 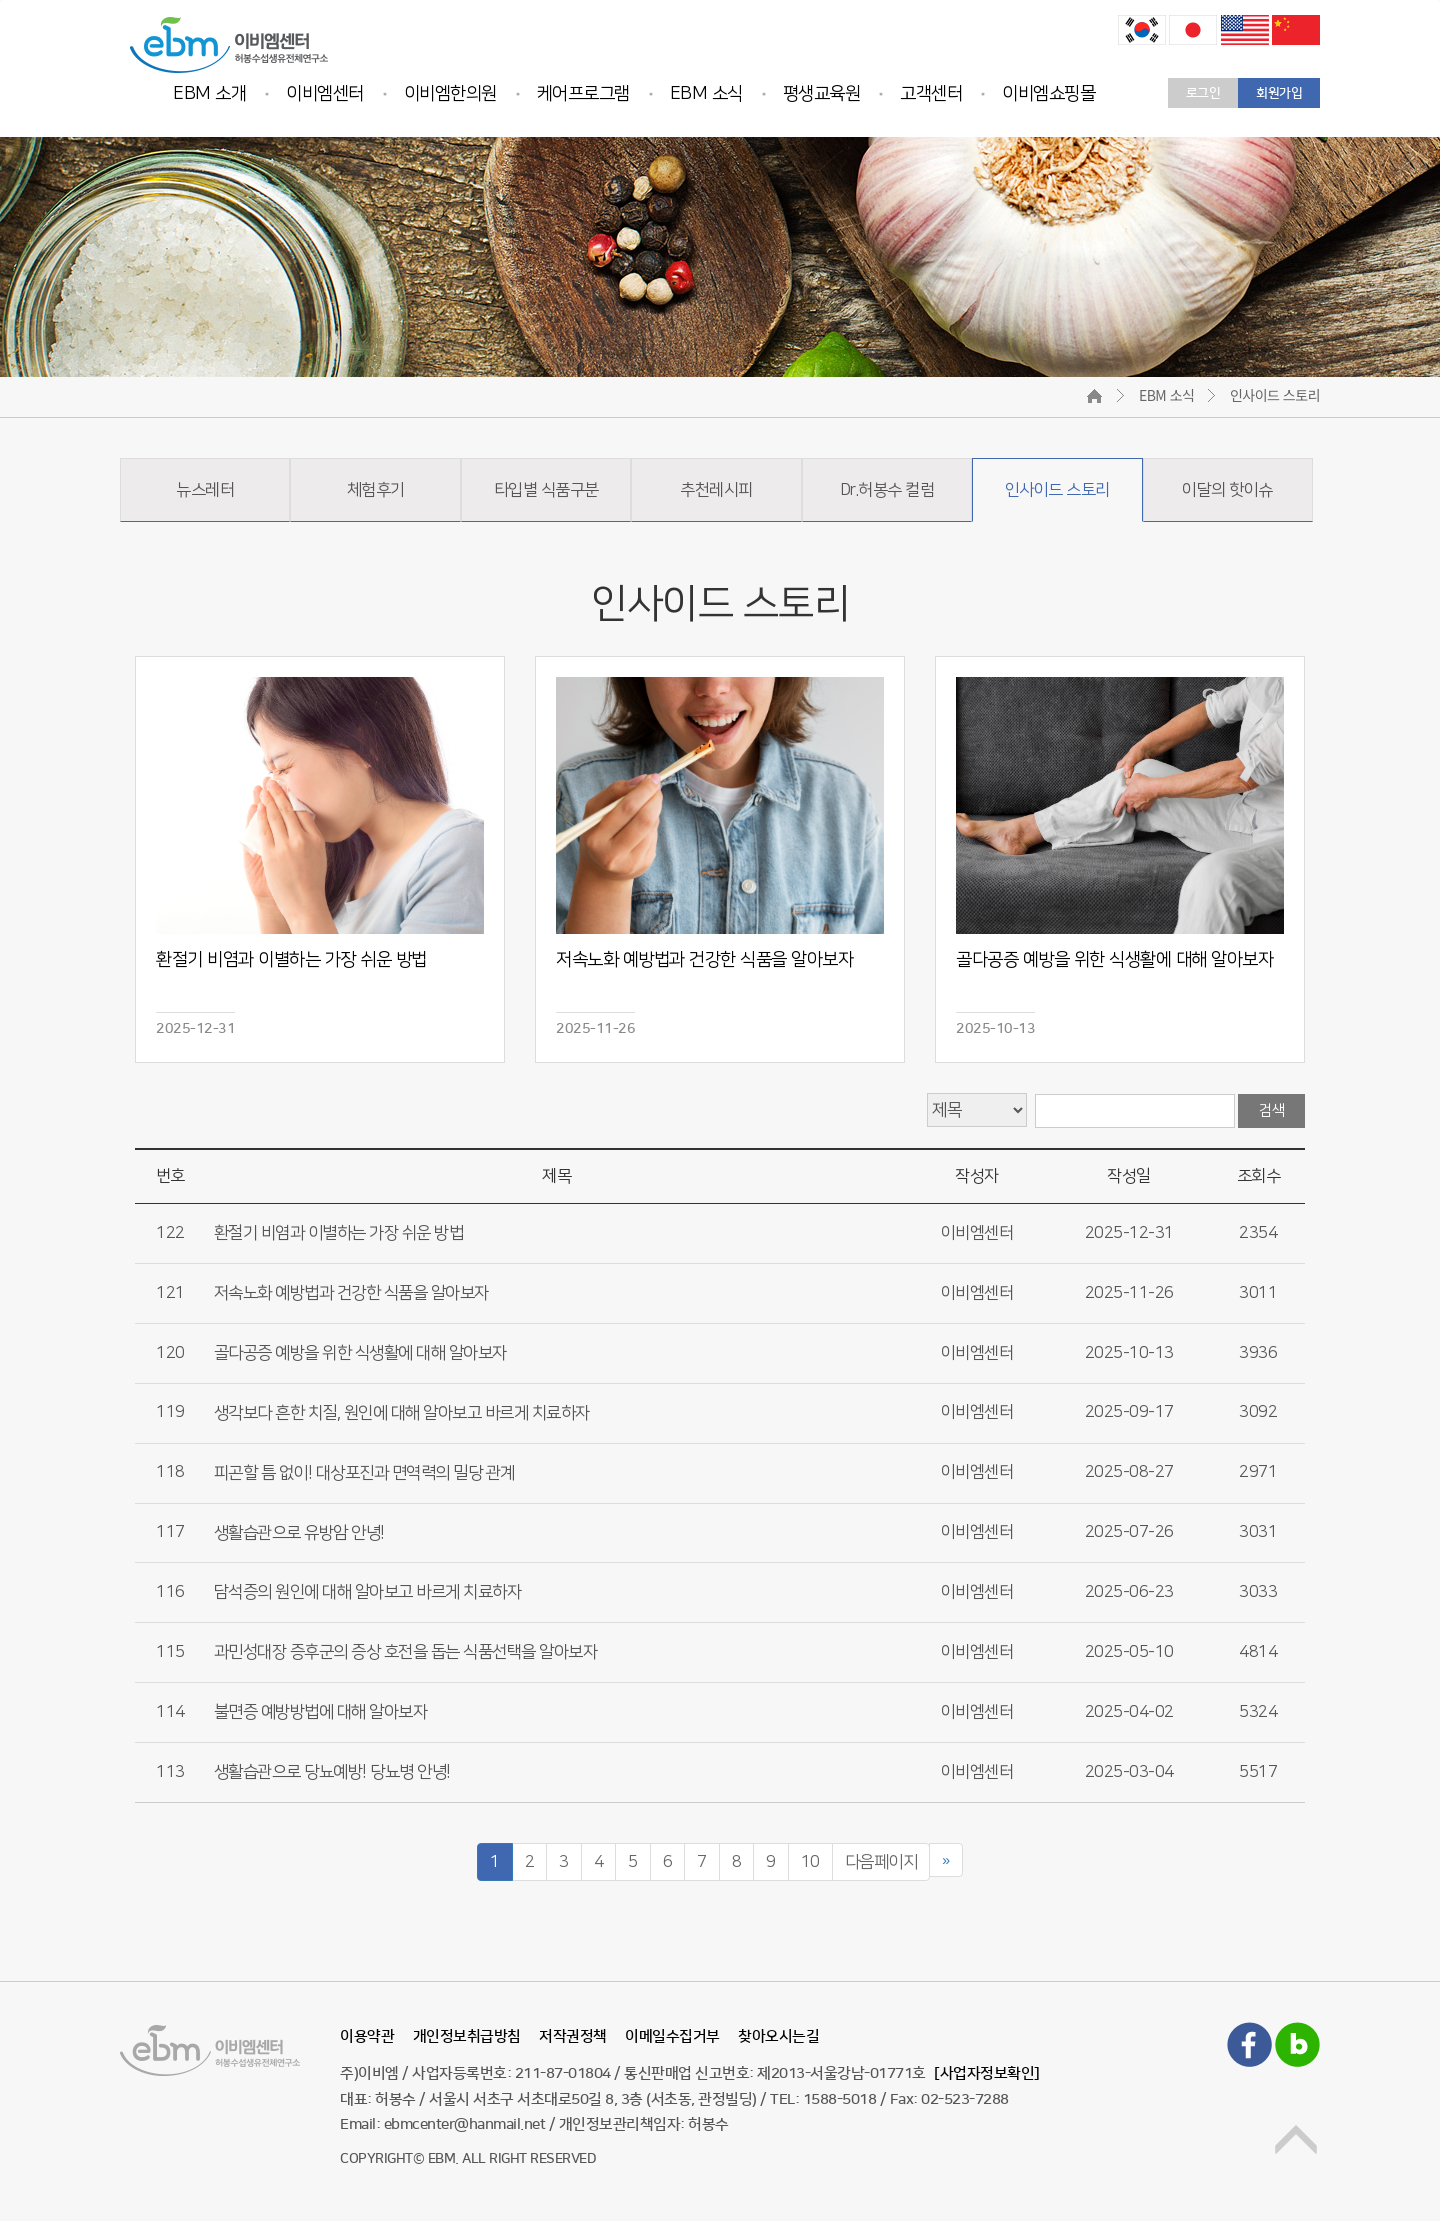 What do you see at coordinates (716, 490) in the screenshot?
I see `추천레시피` at bounding box center [716, 490].